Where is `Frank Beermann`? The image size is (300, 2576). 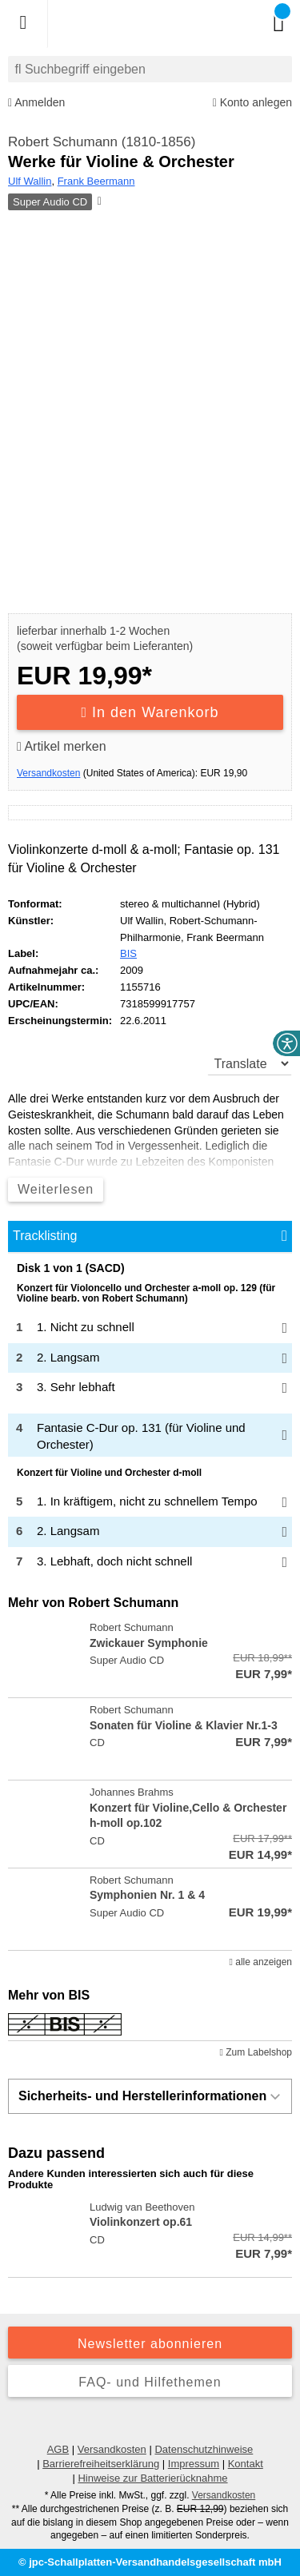 Frank Beermann is located at coordinates (96, 181).